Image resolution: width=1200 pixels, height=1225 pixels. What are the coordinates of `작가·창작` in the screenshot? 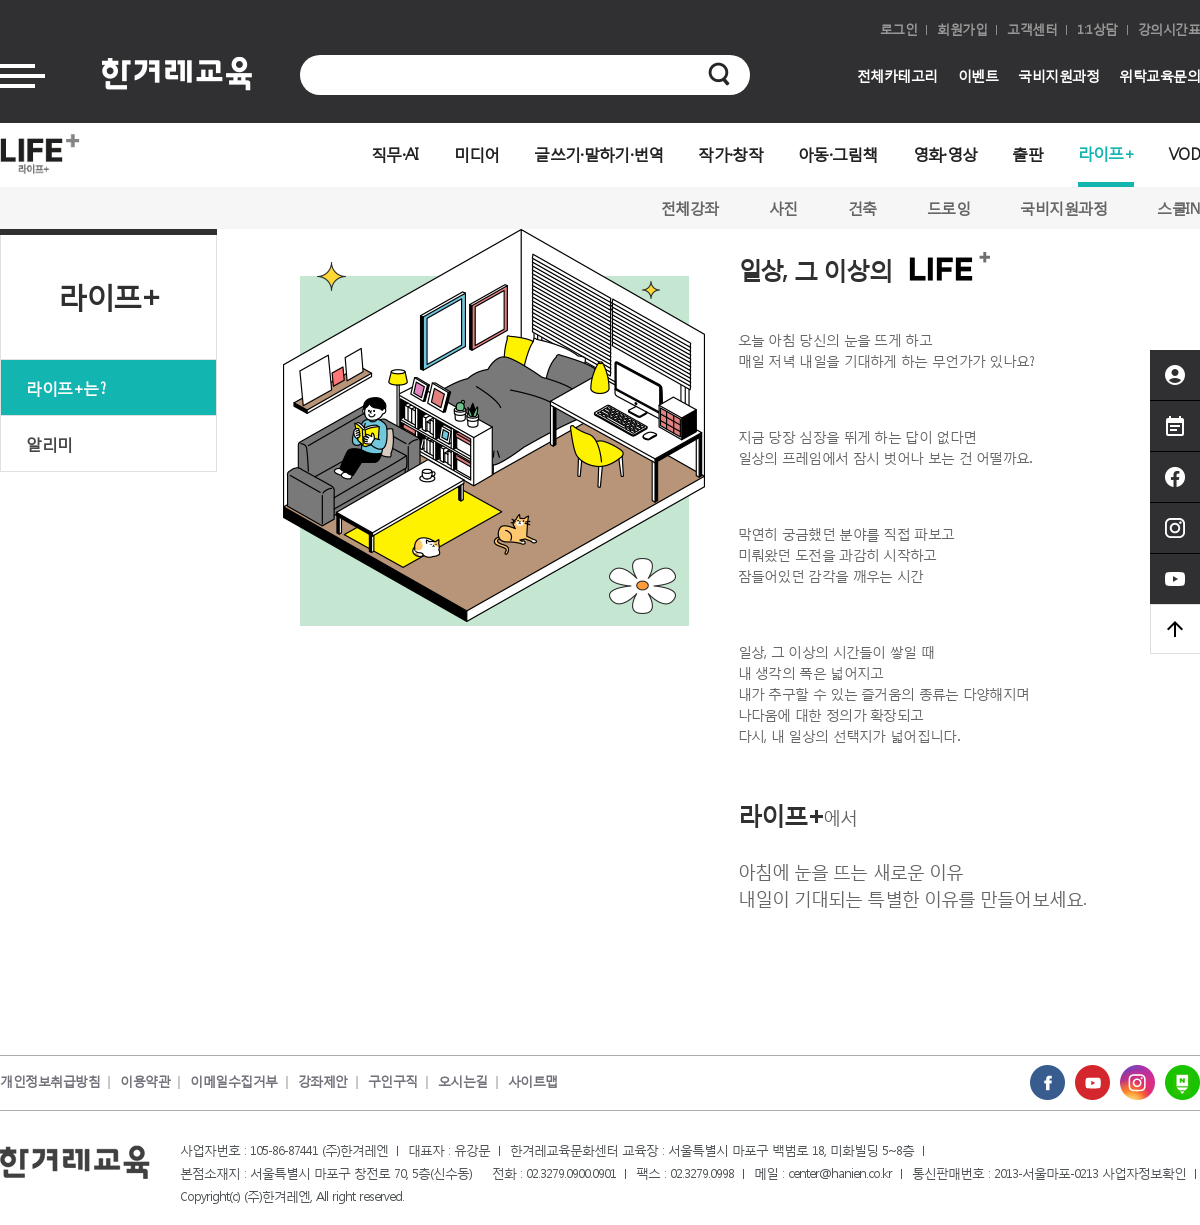 It's located at (730, 153).